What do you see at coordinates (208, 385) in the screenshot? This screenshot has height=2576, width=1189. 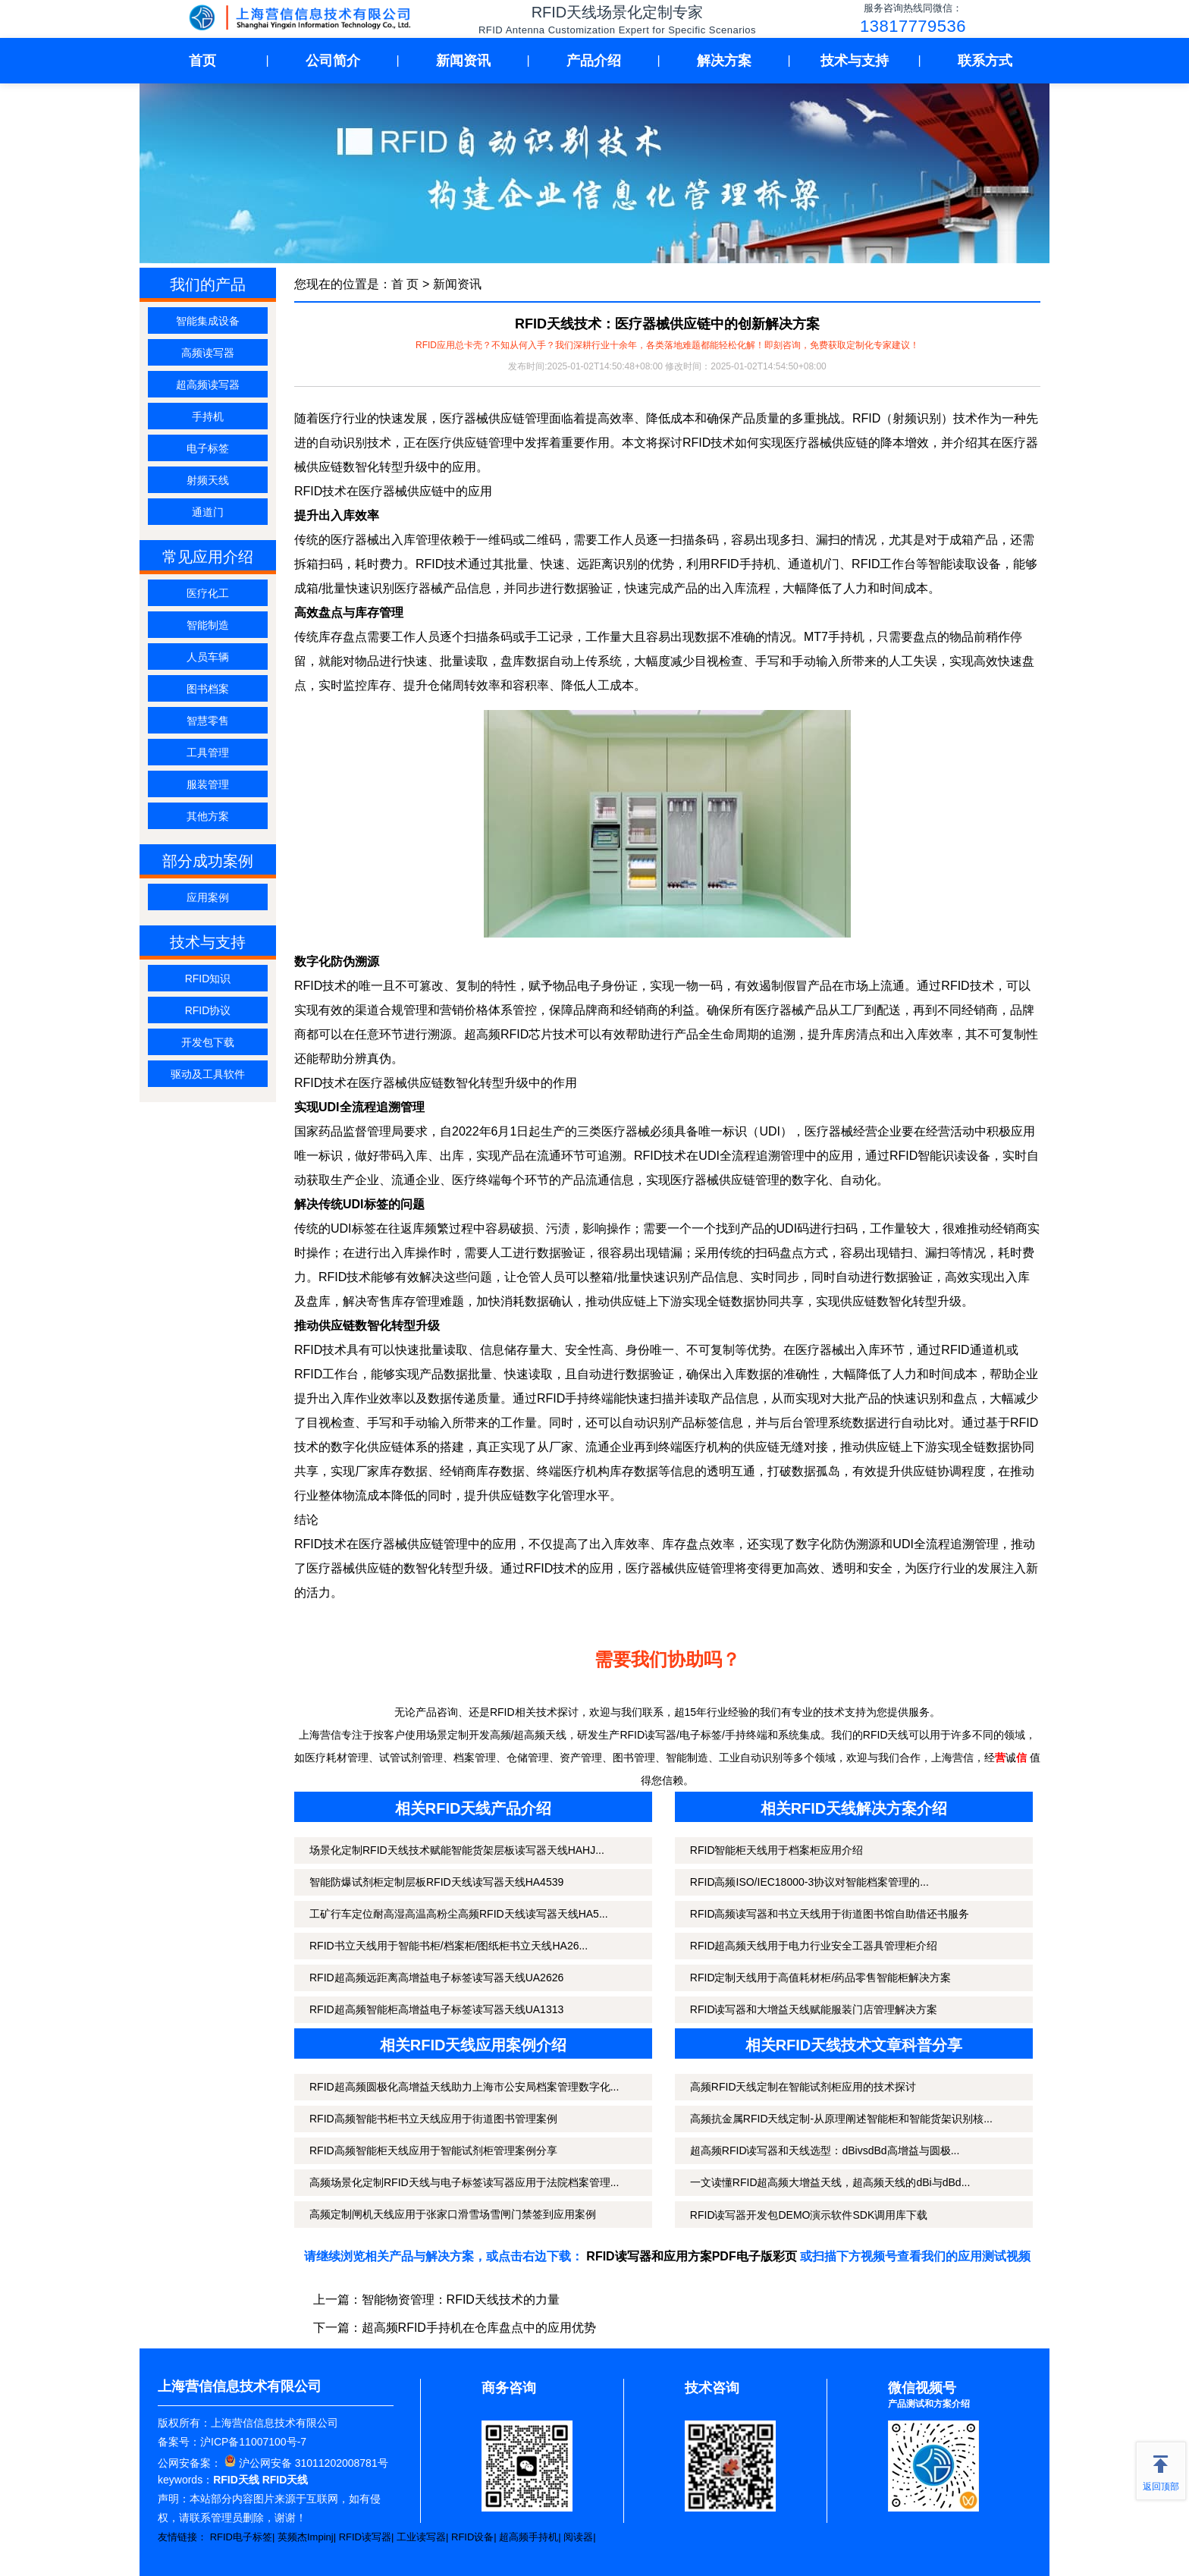 I see `超高频读写器` at bounding box center [208, 385].